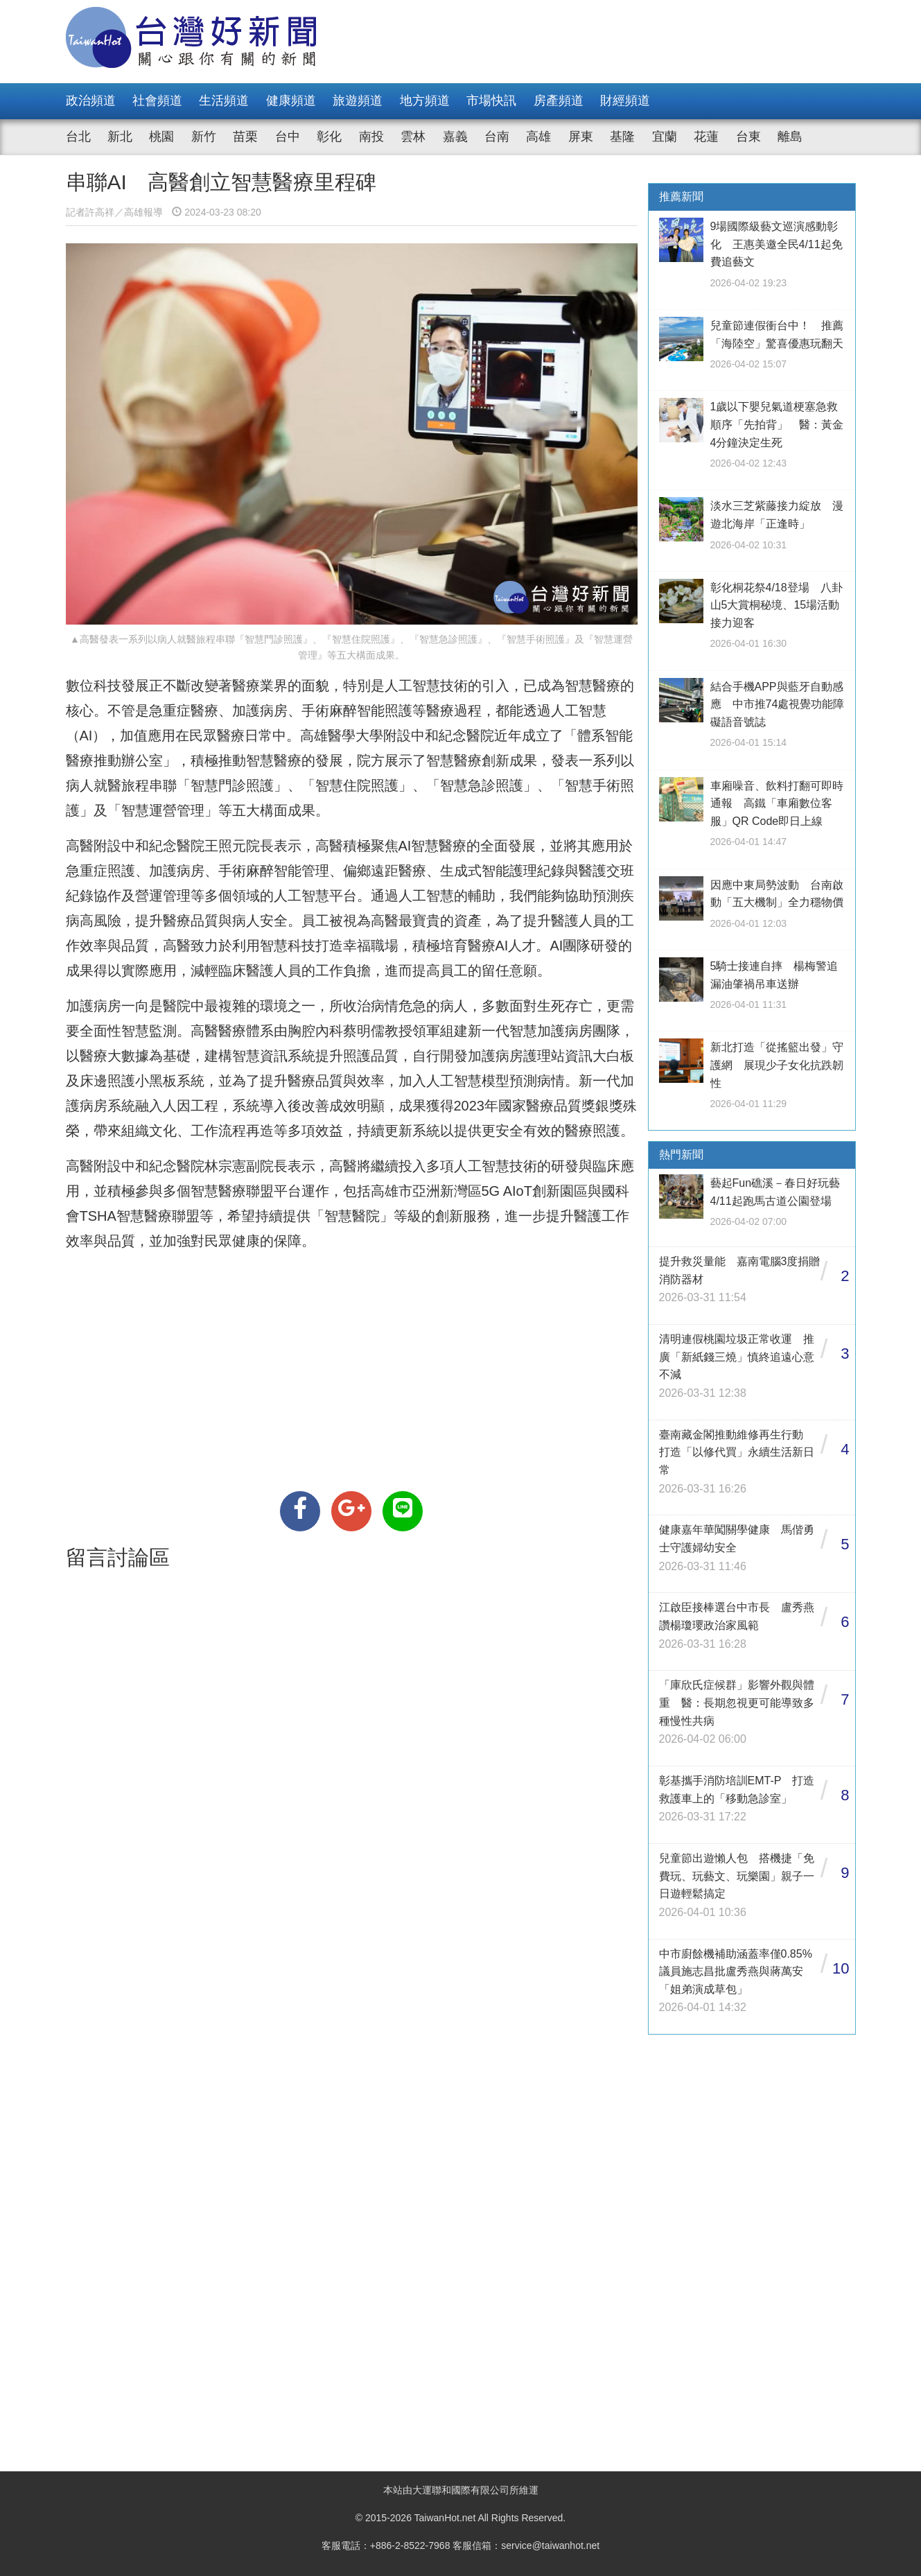 The width and height of the screenshot is (921, 2576). Describe the element at coordinates (371, 136) in the screenshot. I see `南投` at that location.